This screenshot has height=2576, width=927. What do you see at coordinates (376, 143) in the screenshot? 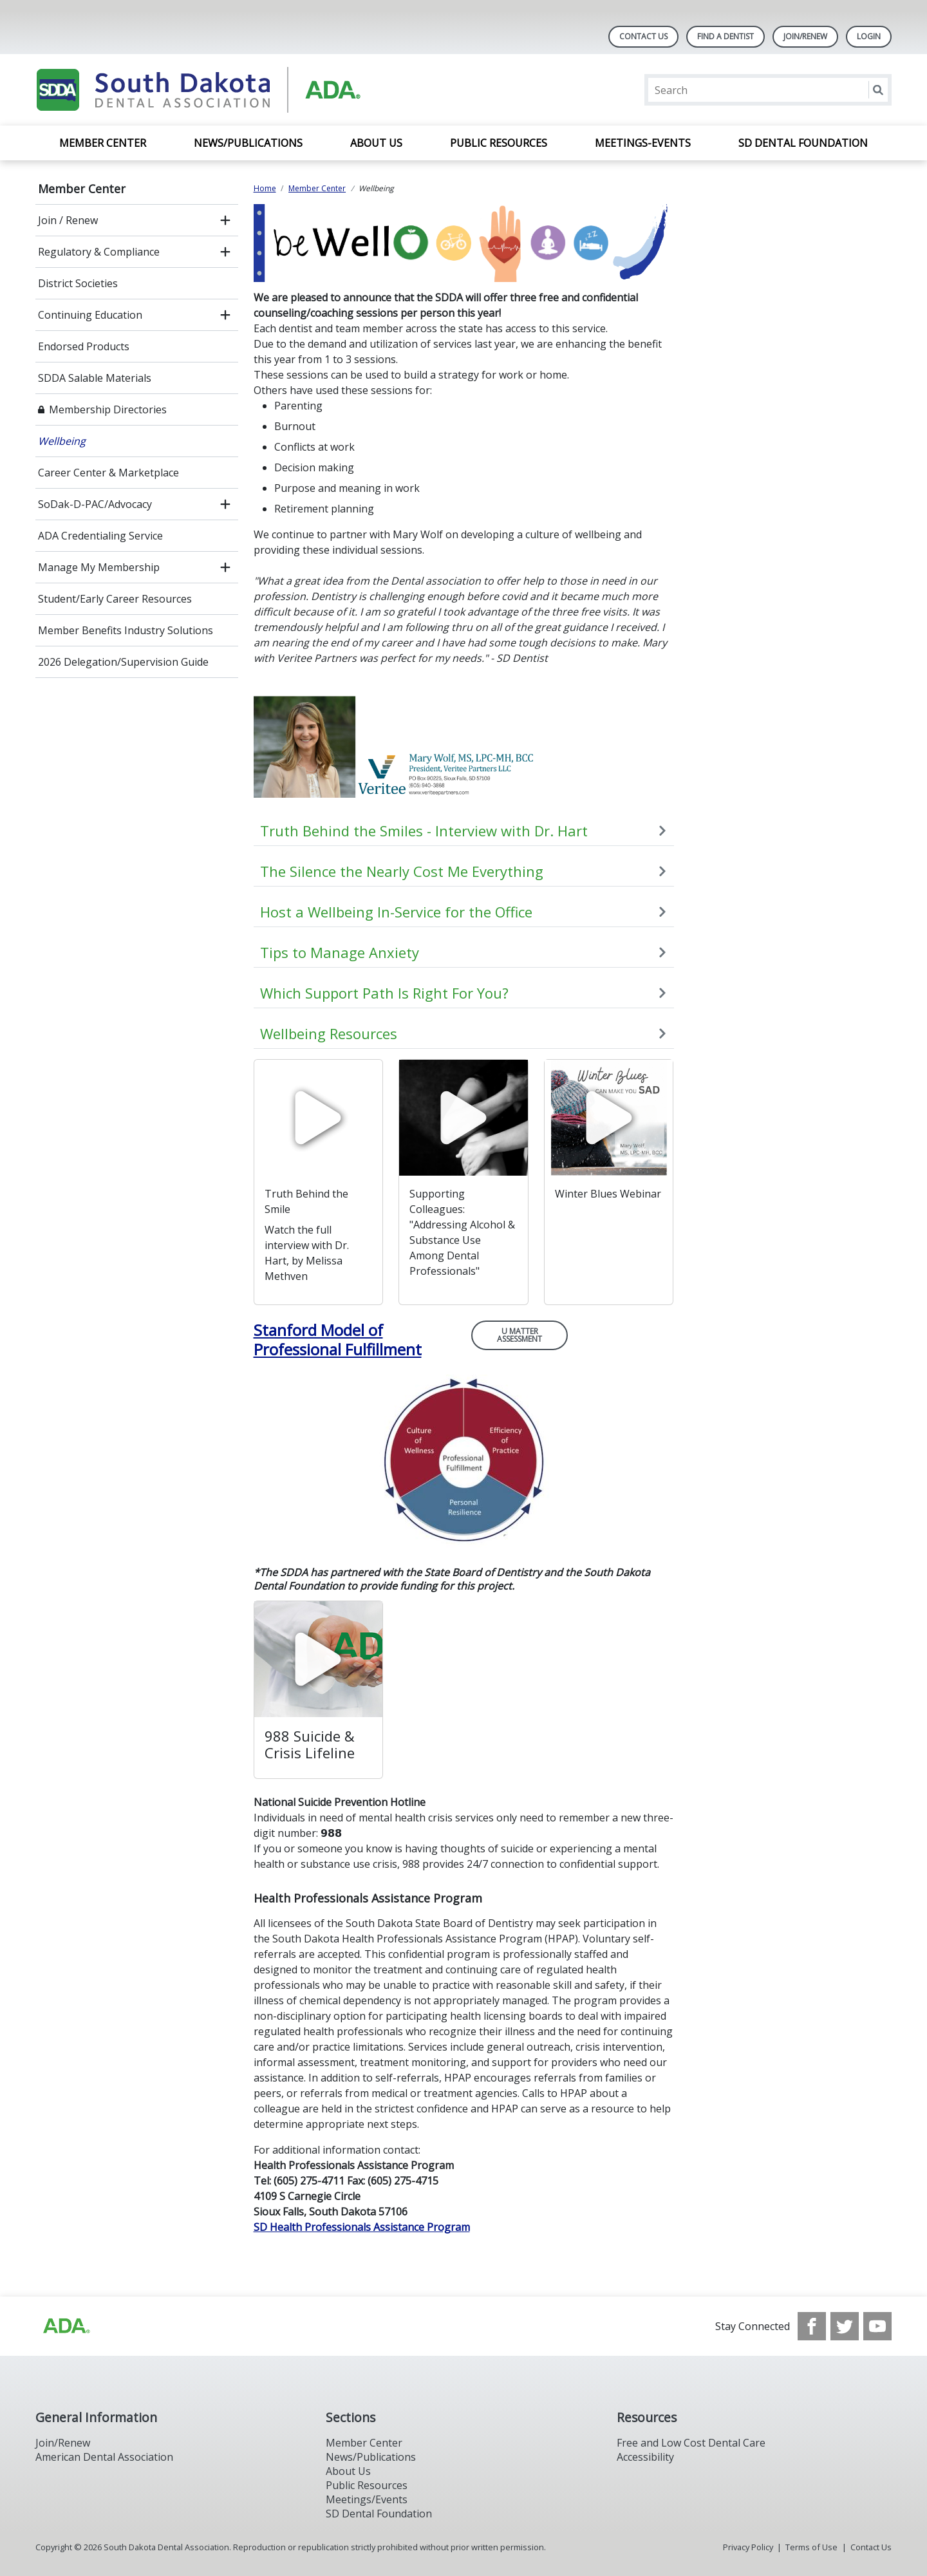
I see `About Us` at bounding box center [376, 143].